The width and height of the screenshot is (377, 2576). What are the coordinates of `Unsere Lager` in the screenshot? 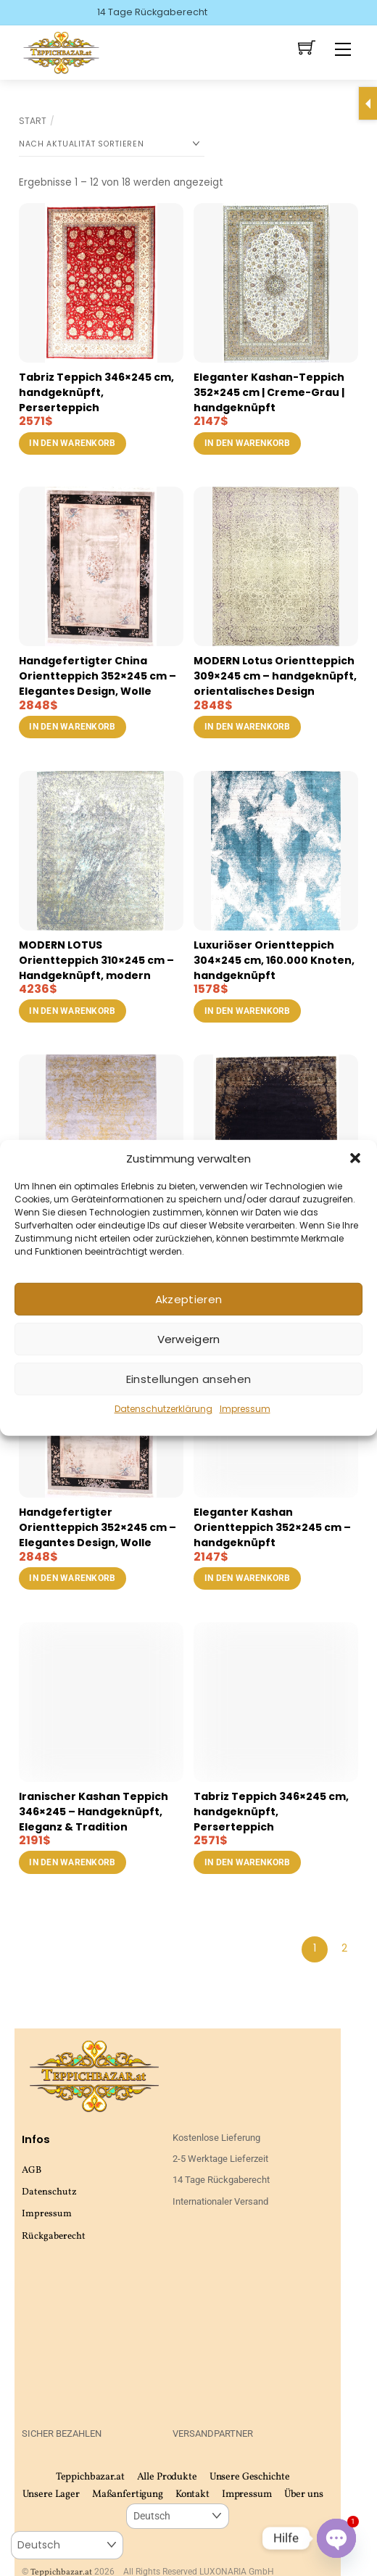 It's located at (51, 2494).